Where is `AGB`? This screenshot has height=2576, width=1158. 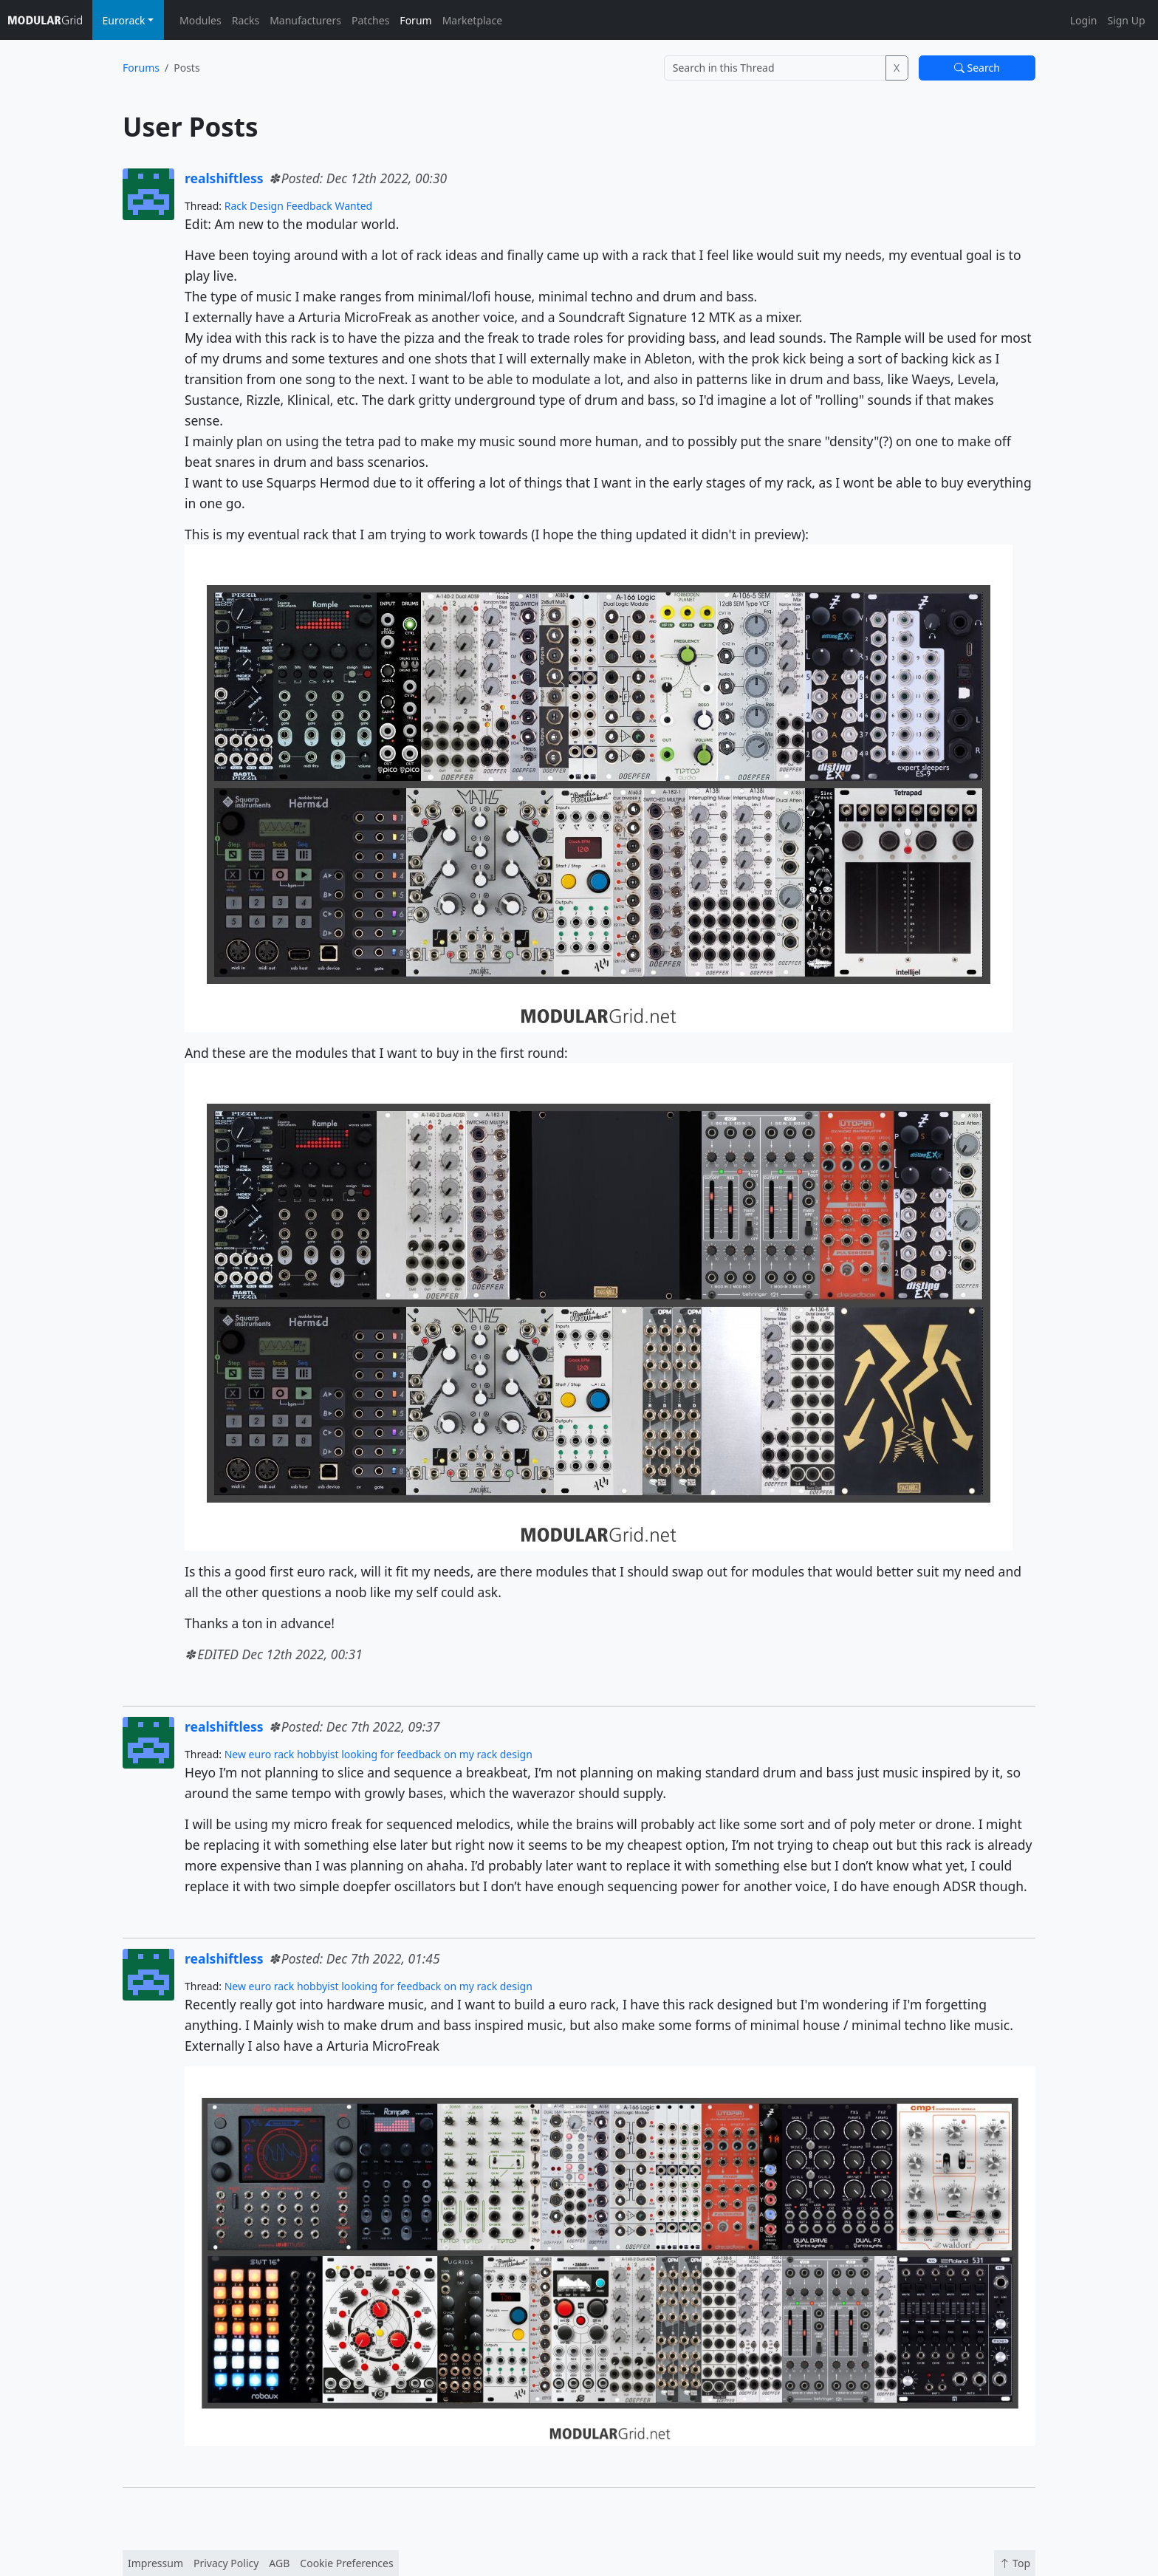
AGB is located at coordinates (279, 2563).